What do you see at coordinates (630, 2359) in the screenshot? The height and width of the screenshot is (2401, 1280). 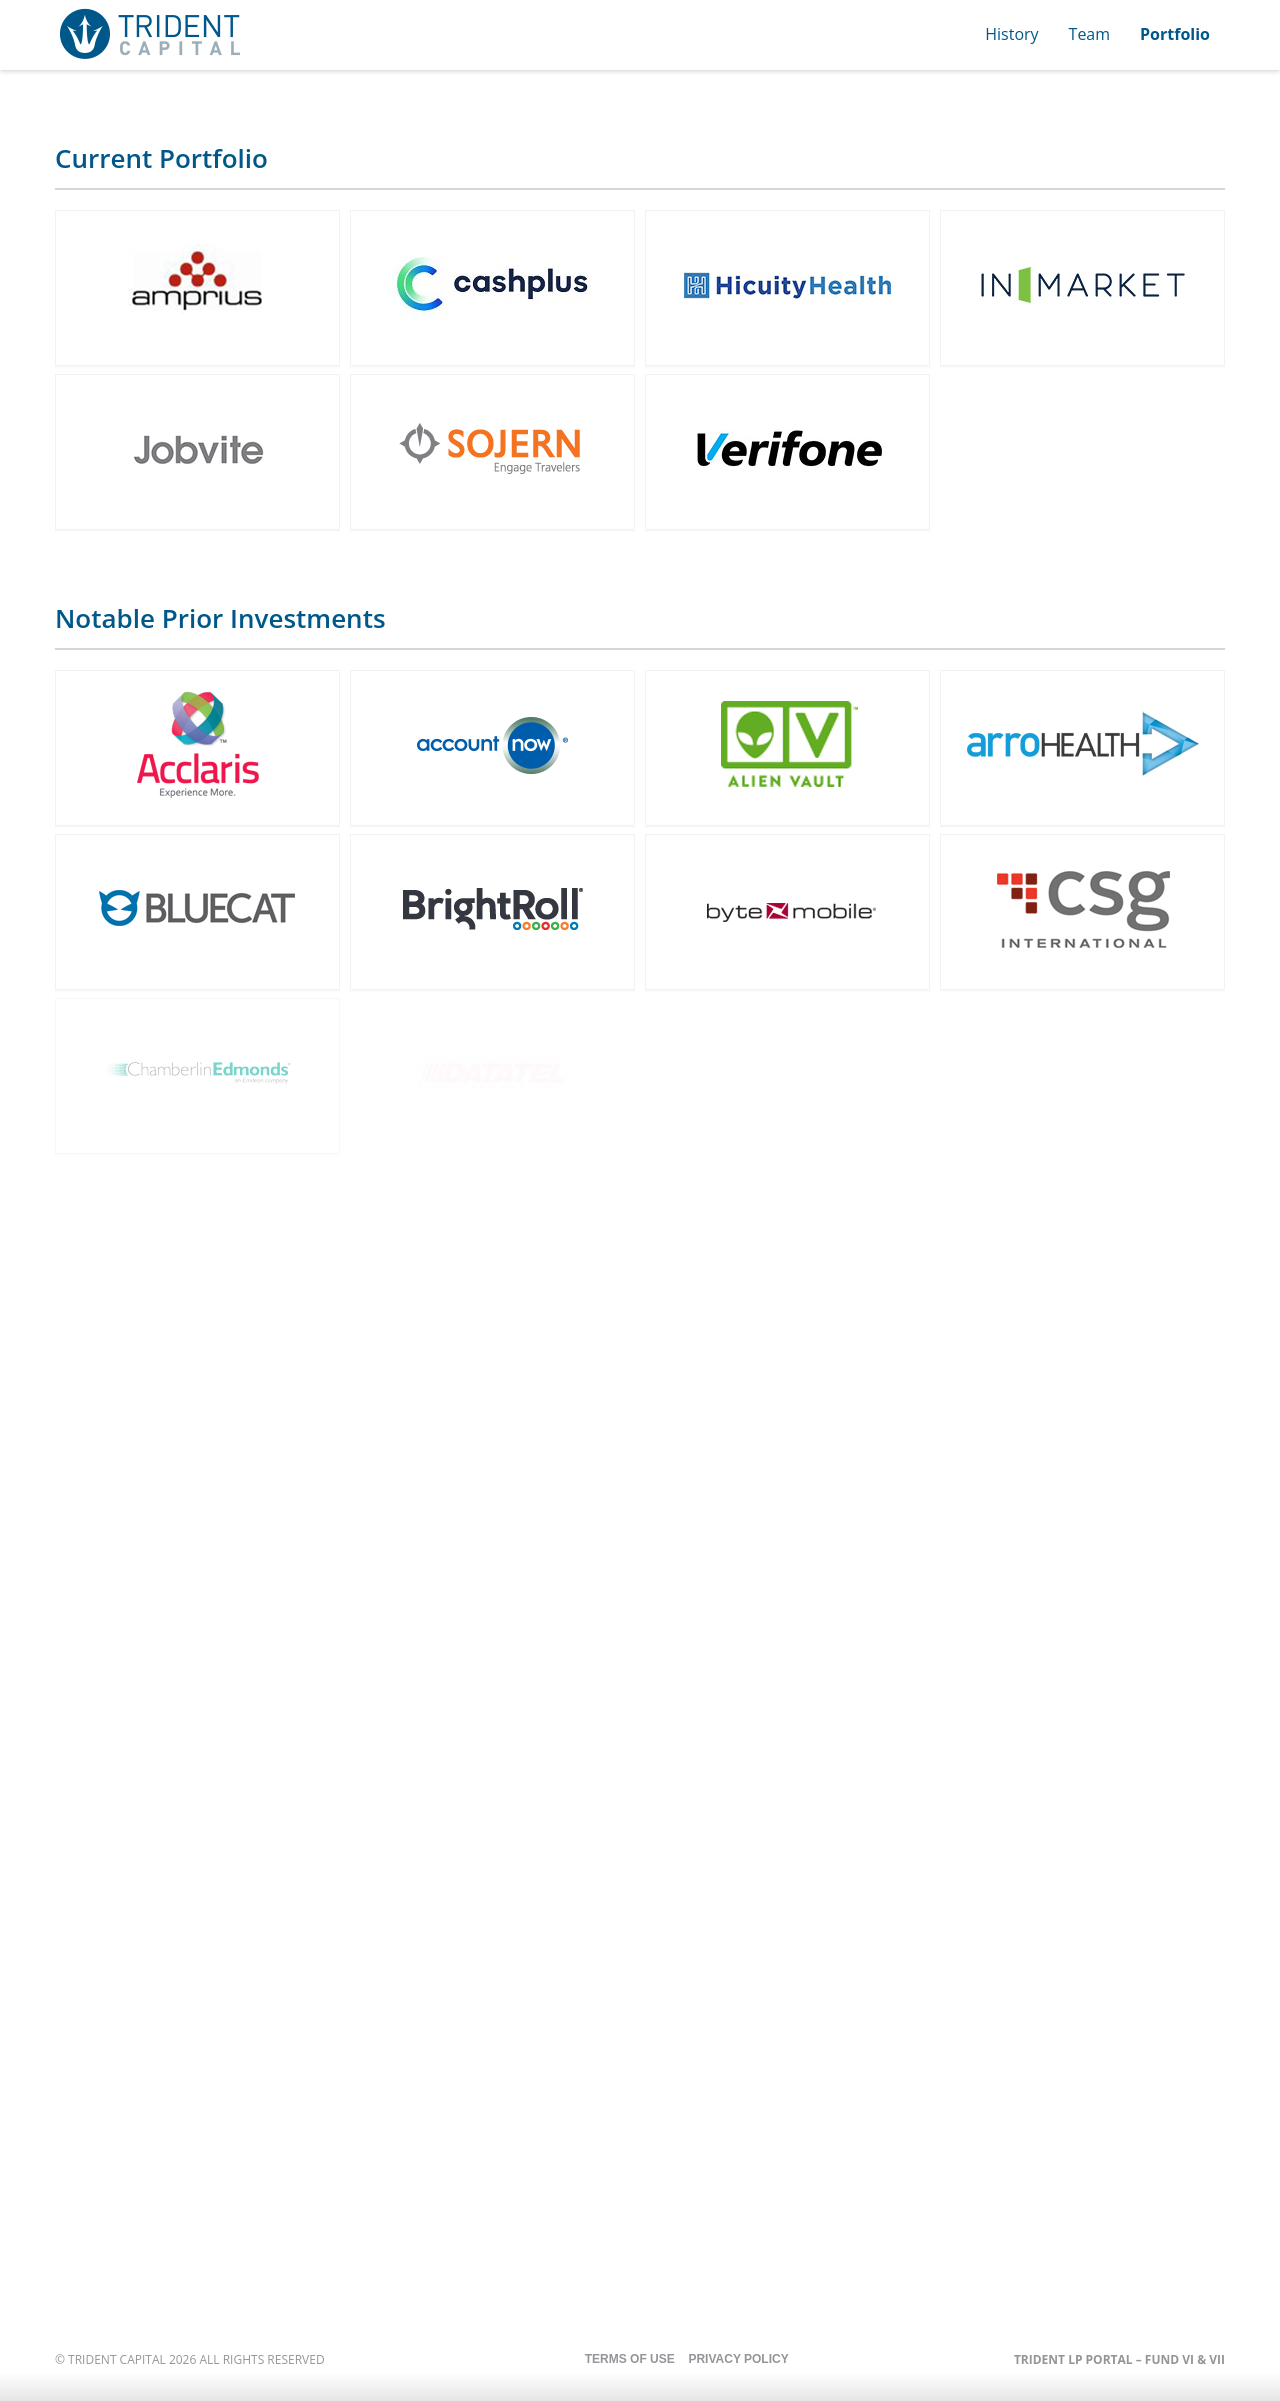 I see `Terms of Use` at bounding box center [630, 2359].